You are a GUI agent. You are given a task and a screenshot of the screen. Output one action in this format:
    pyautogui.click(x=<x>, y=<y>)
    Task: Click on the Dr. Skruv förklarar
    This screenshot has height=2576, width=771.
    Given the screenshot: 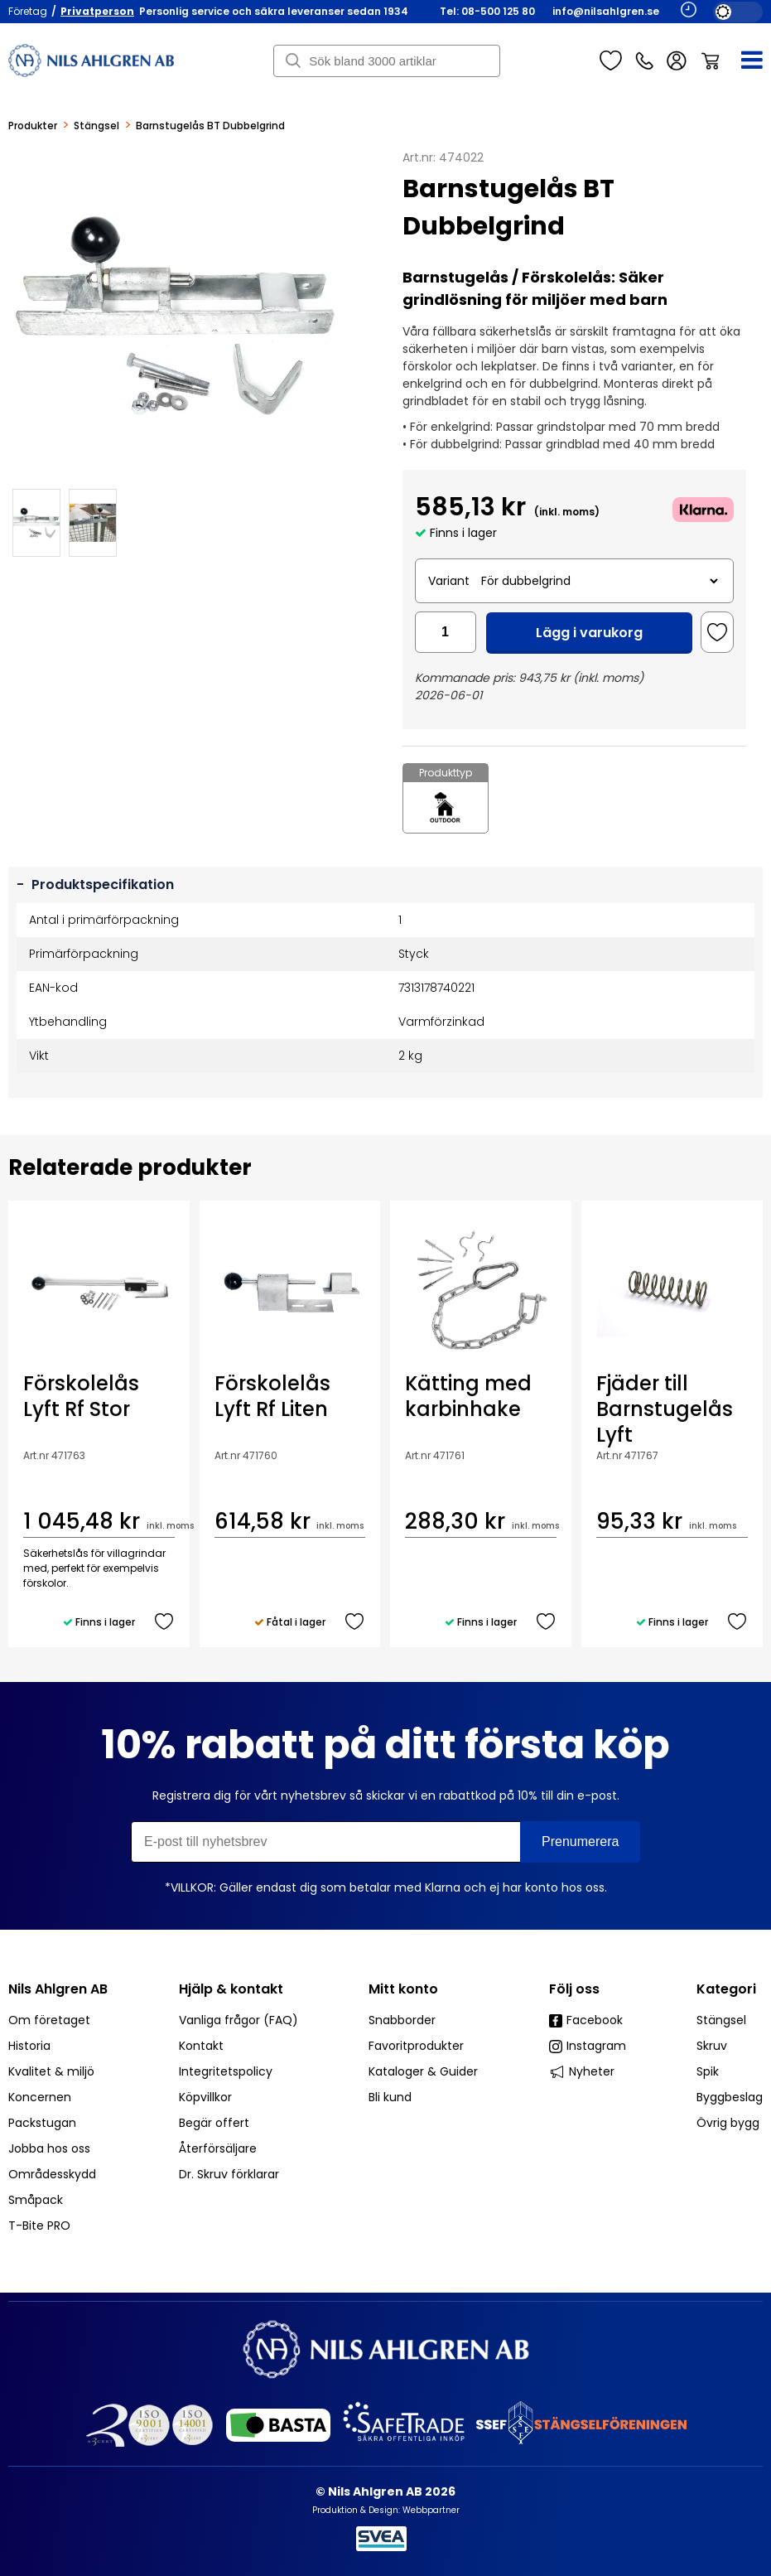 What is the action you would take?
    pyautogui.click(x=229, y=2174)
    